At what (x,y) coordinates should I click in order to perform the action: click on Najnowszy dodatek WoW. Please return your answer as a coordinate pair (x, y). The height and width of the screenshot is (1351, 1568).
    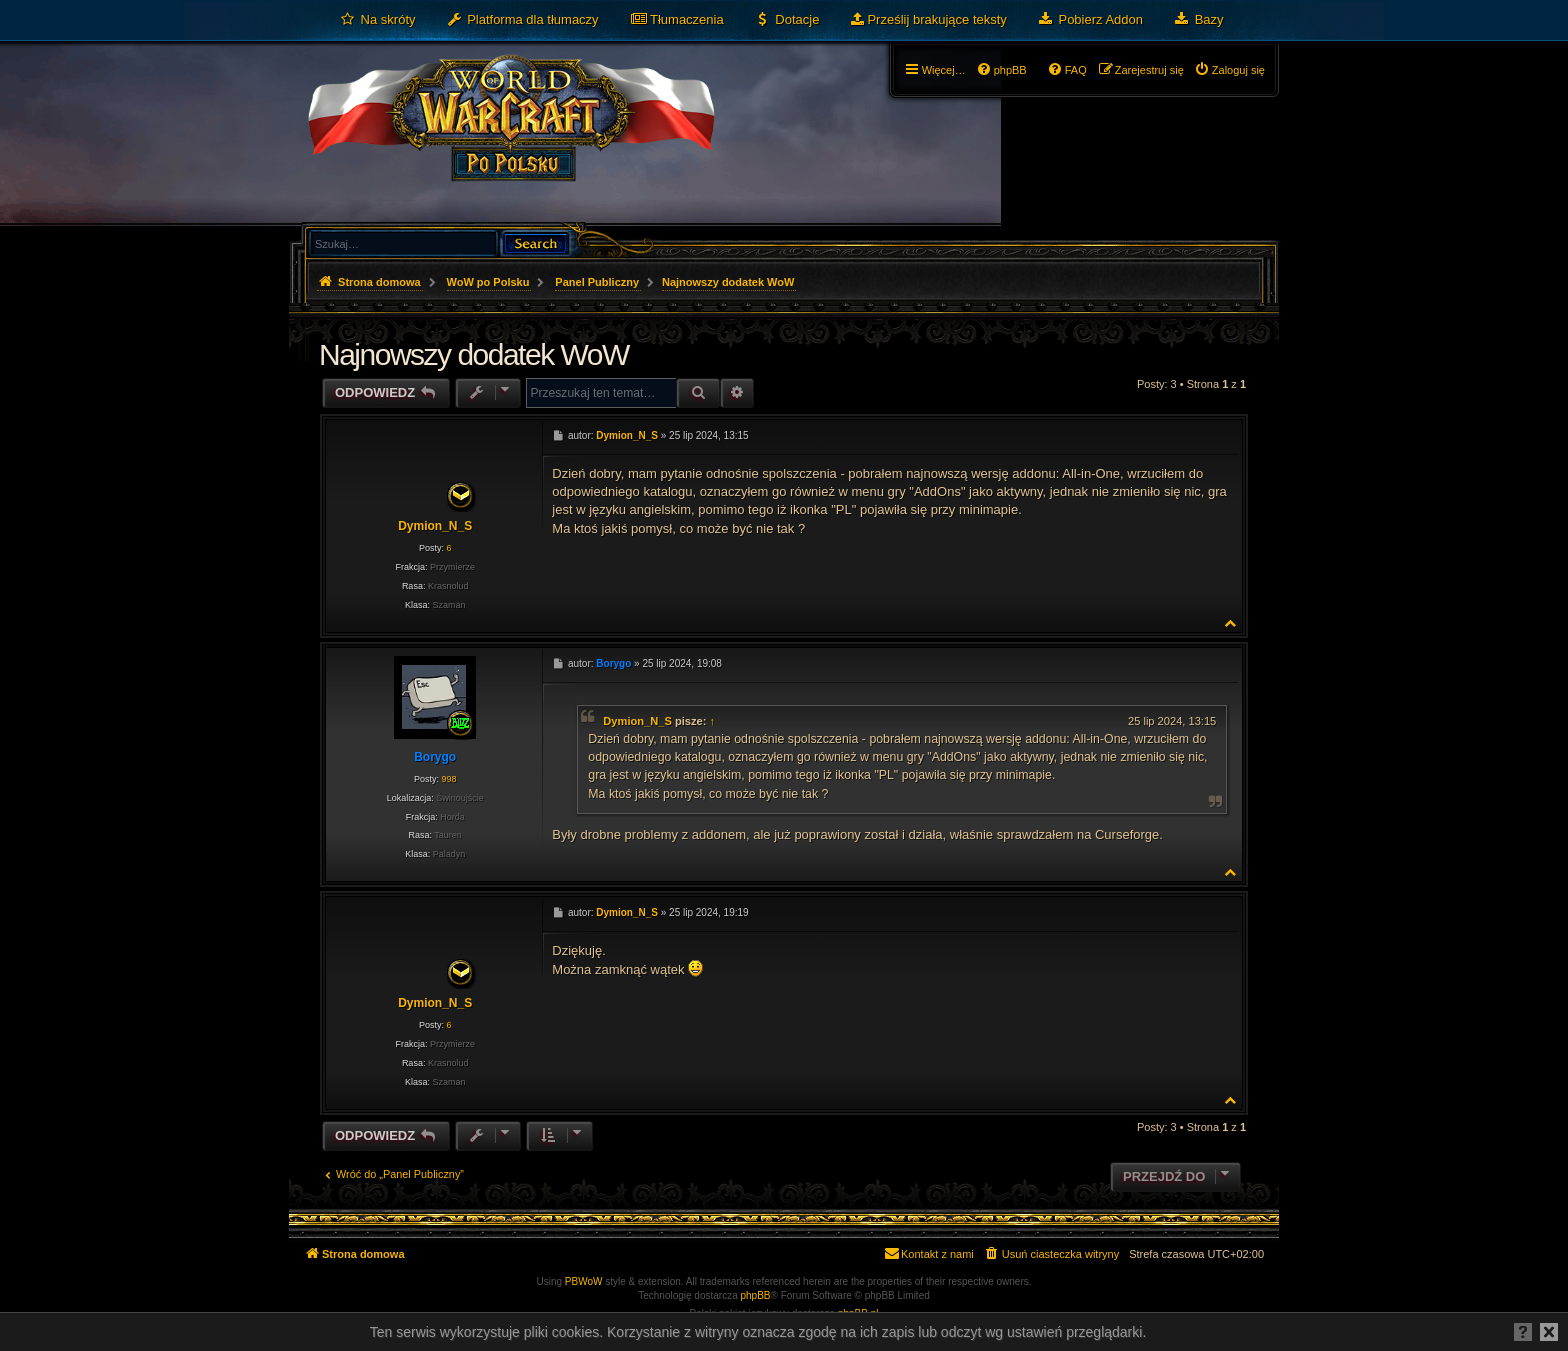
    Looking at the image, I should click on (728, 282).